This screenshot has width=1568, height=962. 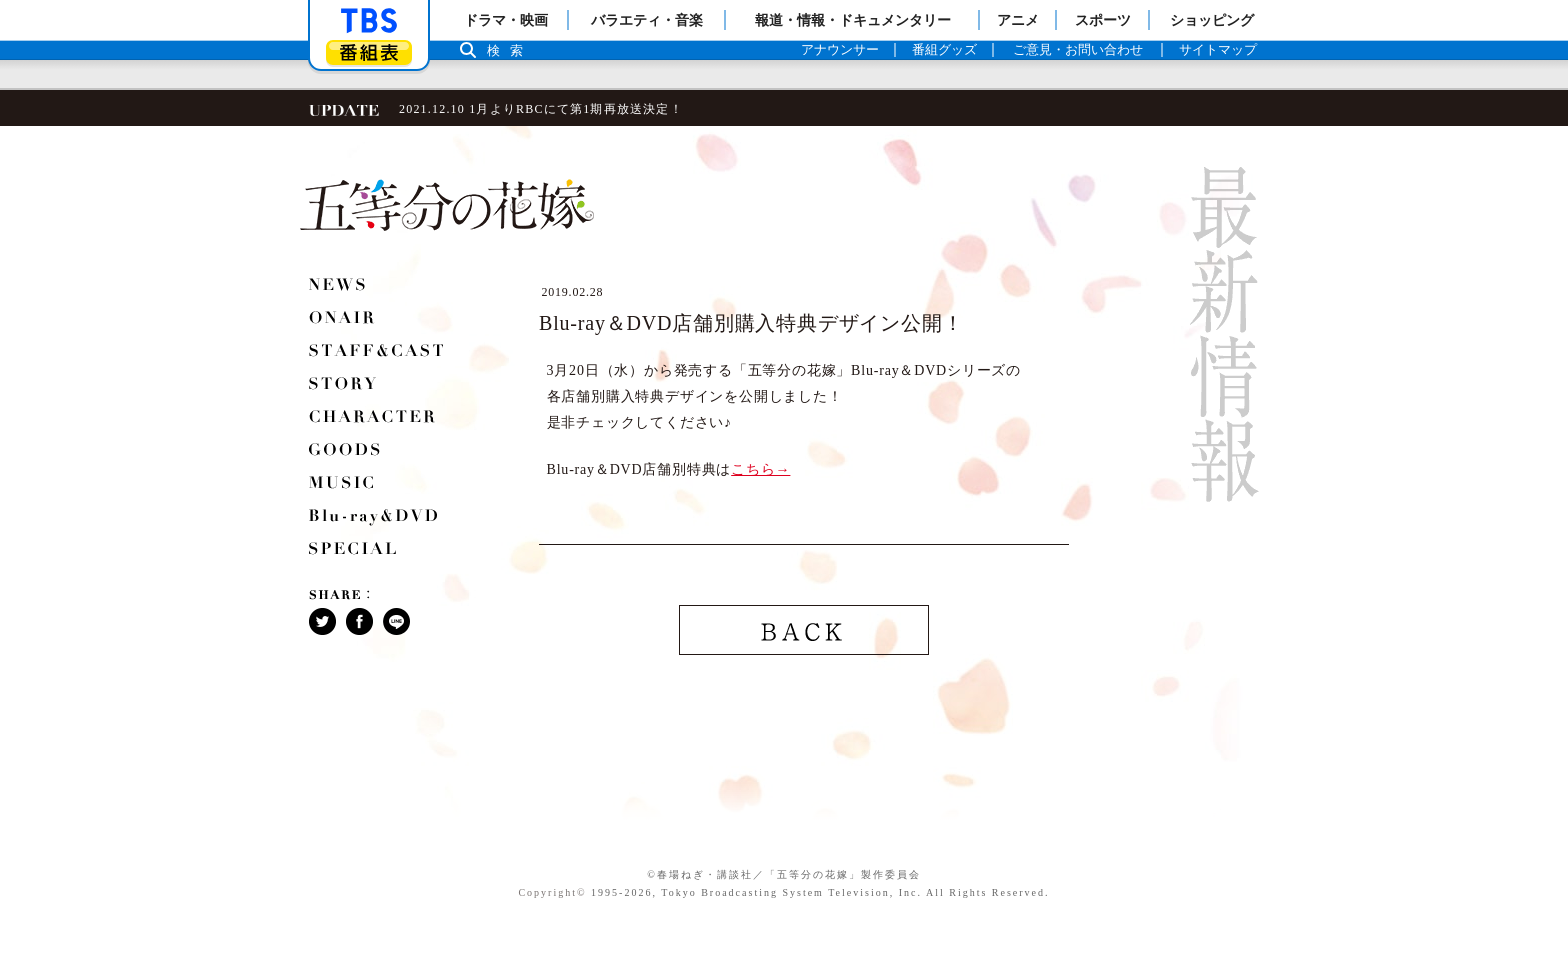 I want to click on STAFF＆CAST, so click(x=378, y=353).